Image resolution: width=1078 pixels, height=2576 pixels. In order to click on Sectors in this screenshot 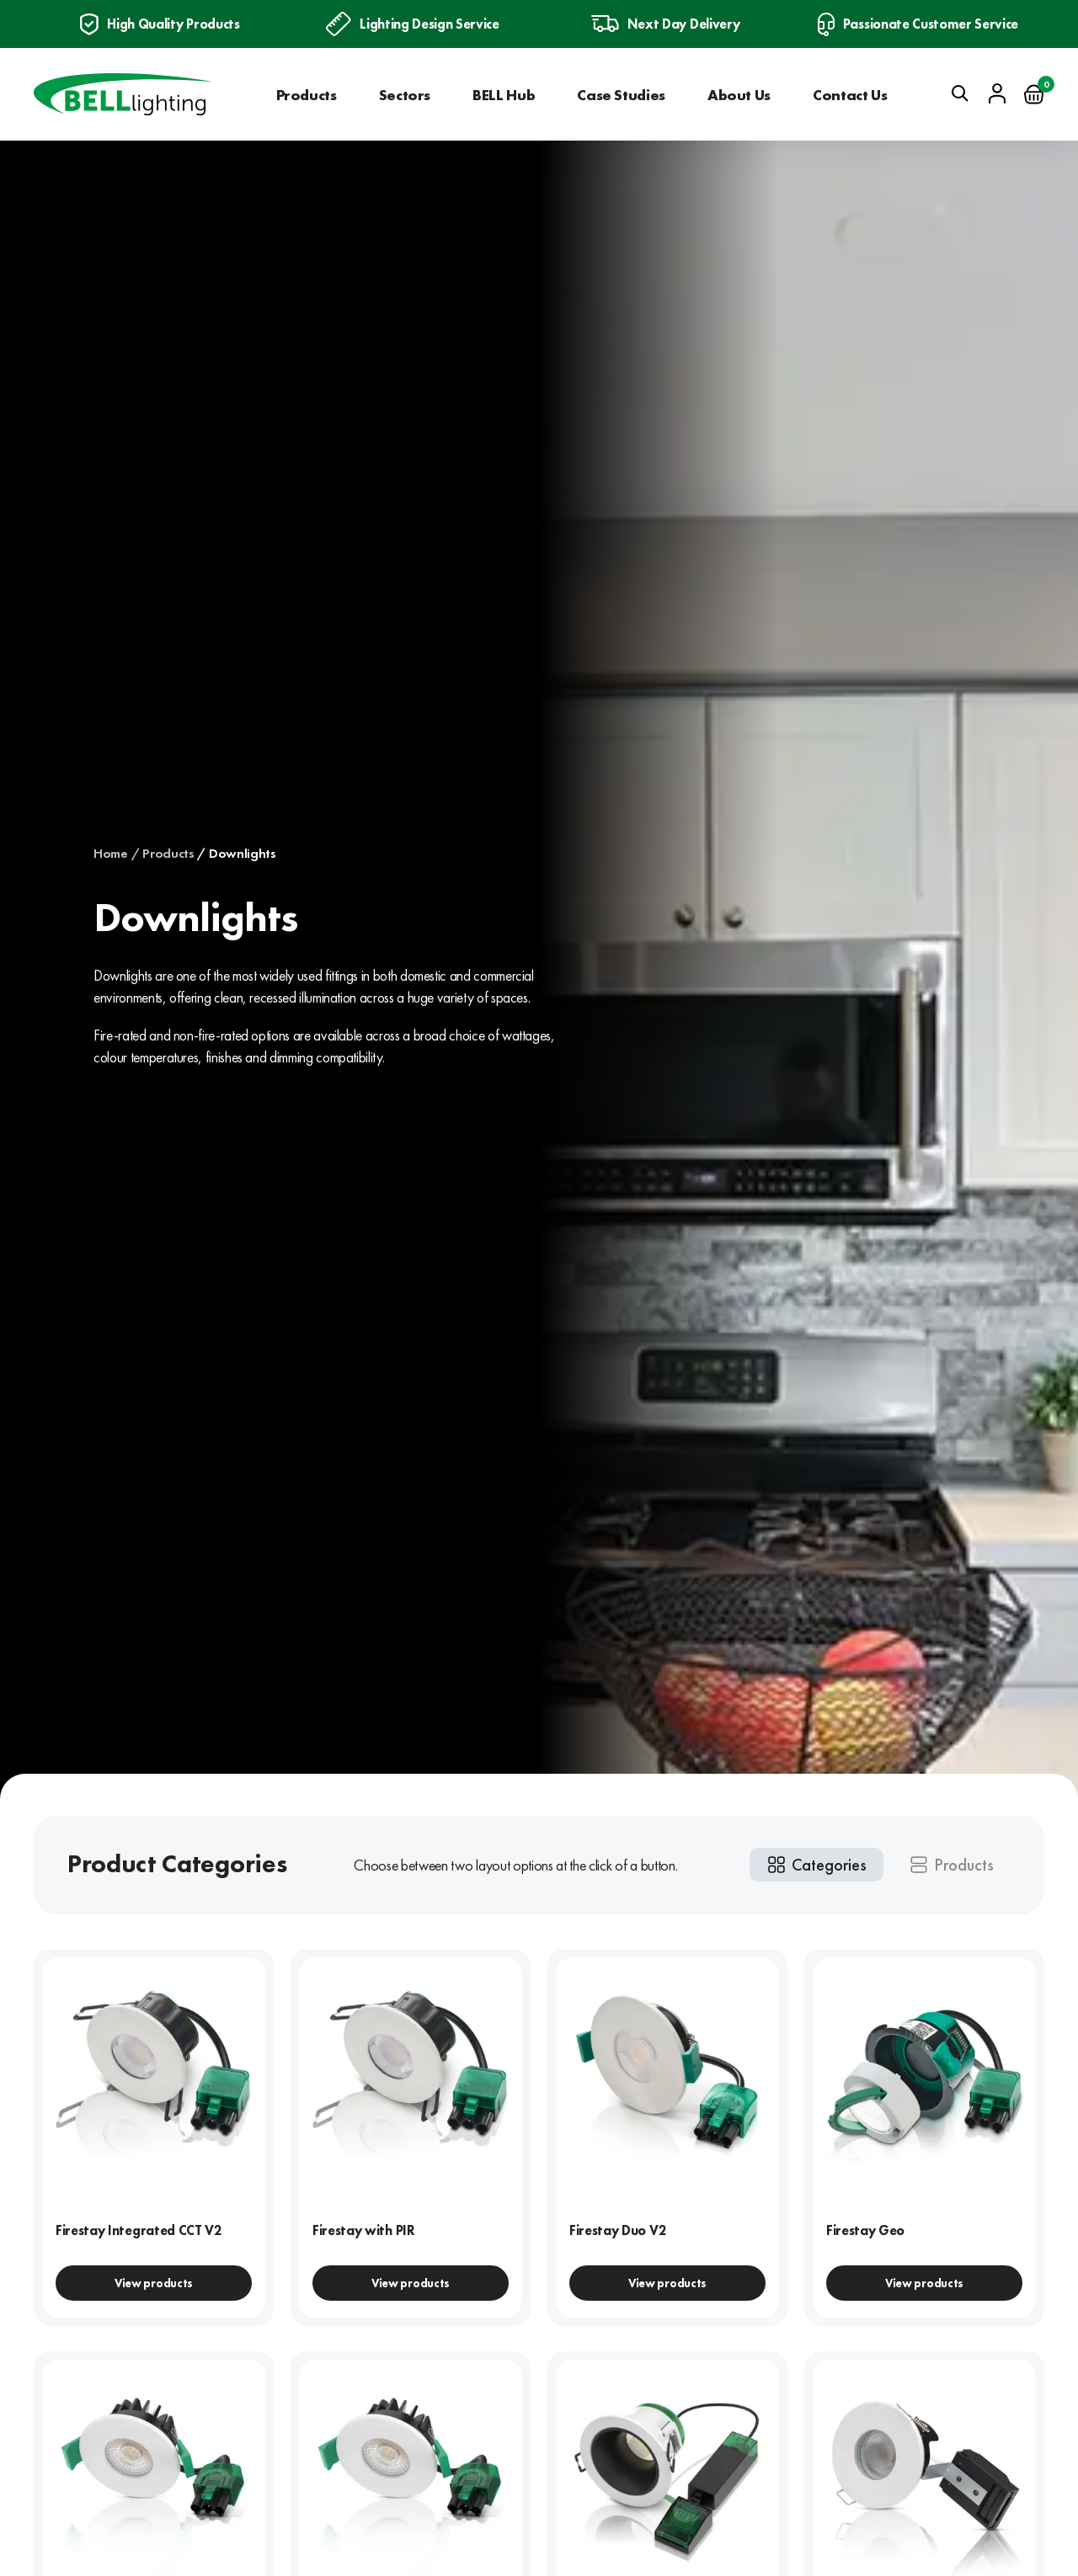, I will do `click(404, 94)`.